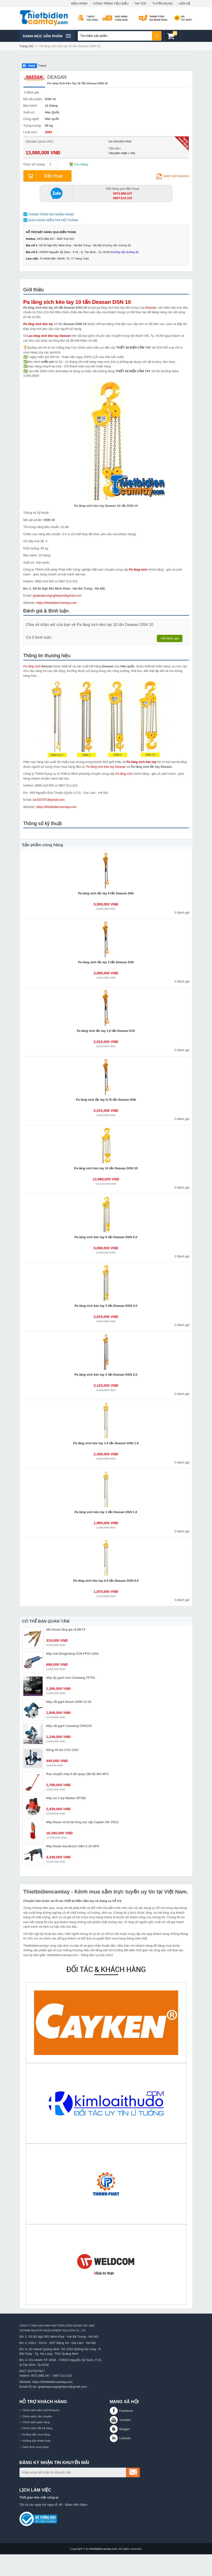  What do you see at coordinates (140, 3) in the screenshot?
I see `TIN TỨC` at bounding box center [140, 3].